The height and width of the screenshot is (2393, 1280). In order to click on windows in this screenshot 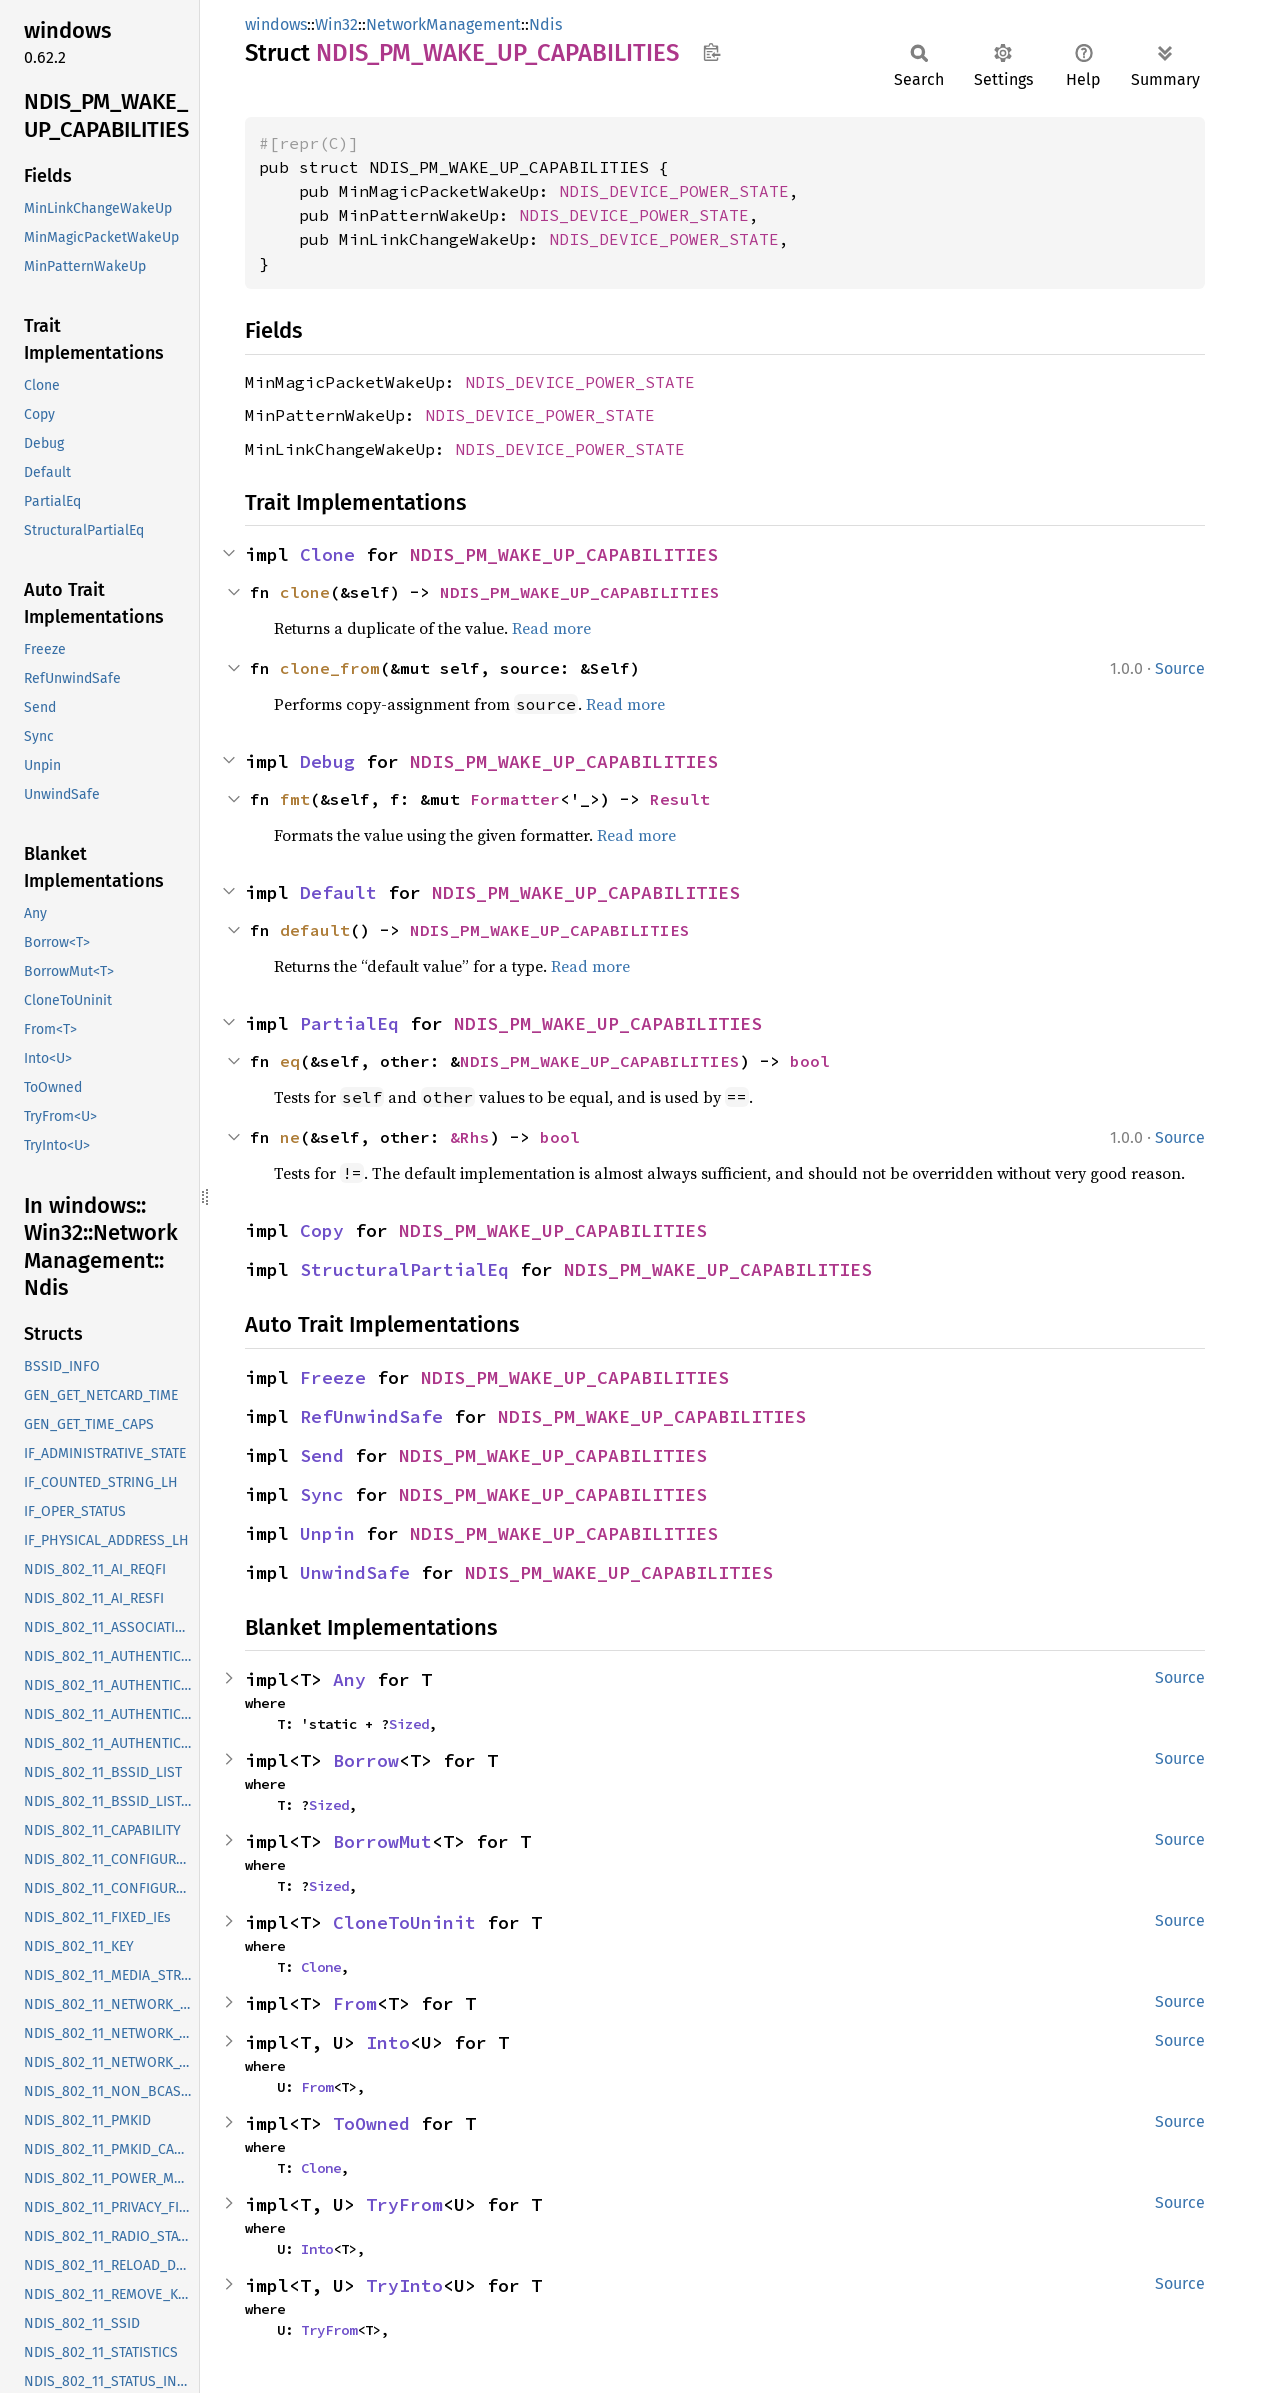, I will do `click(276, 24)`.